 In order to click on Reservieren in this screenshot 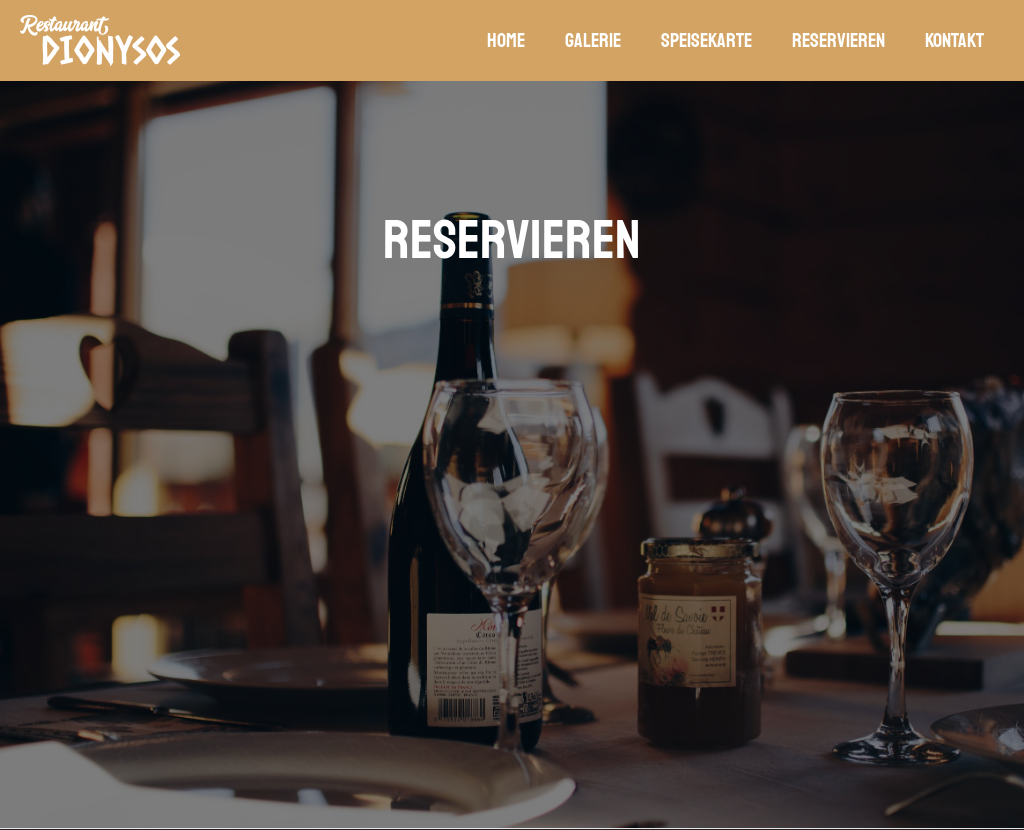, I will do `click(838, 40)`.